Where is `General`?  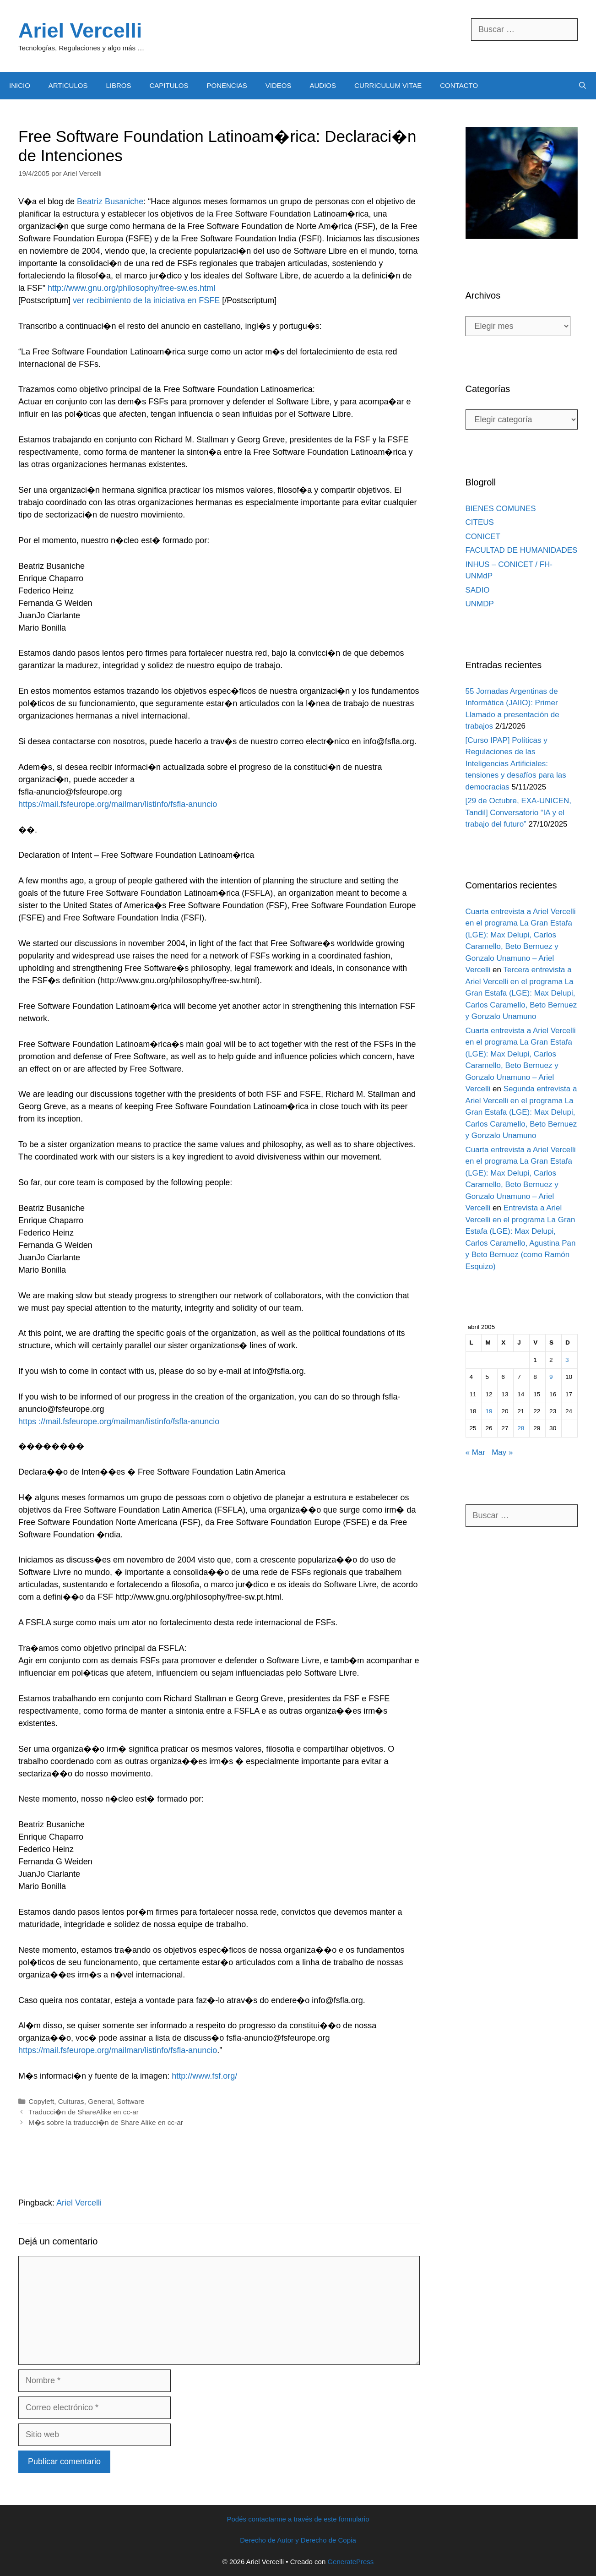
General is located at coordinates (100, 2101).